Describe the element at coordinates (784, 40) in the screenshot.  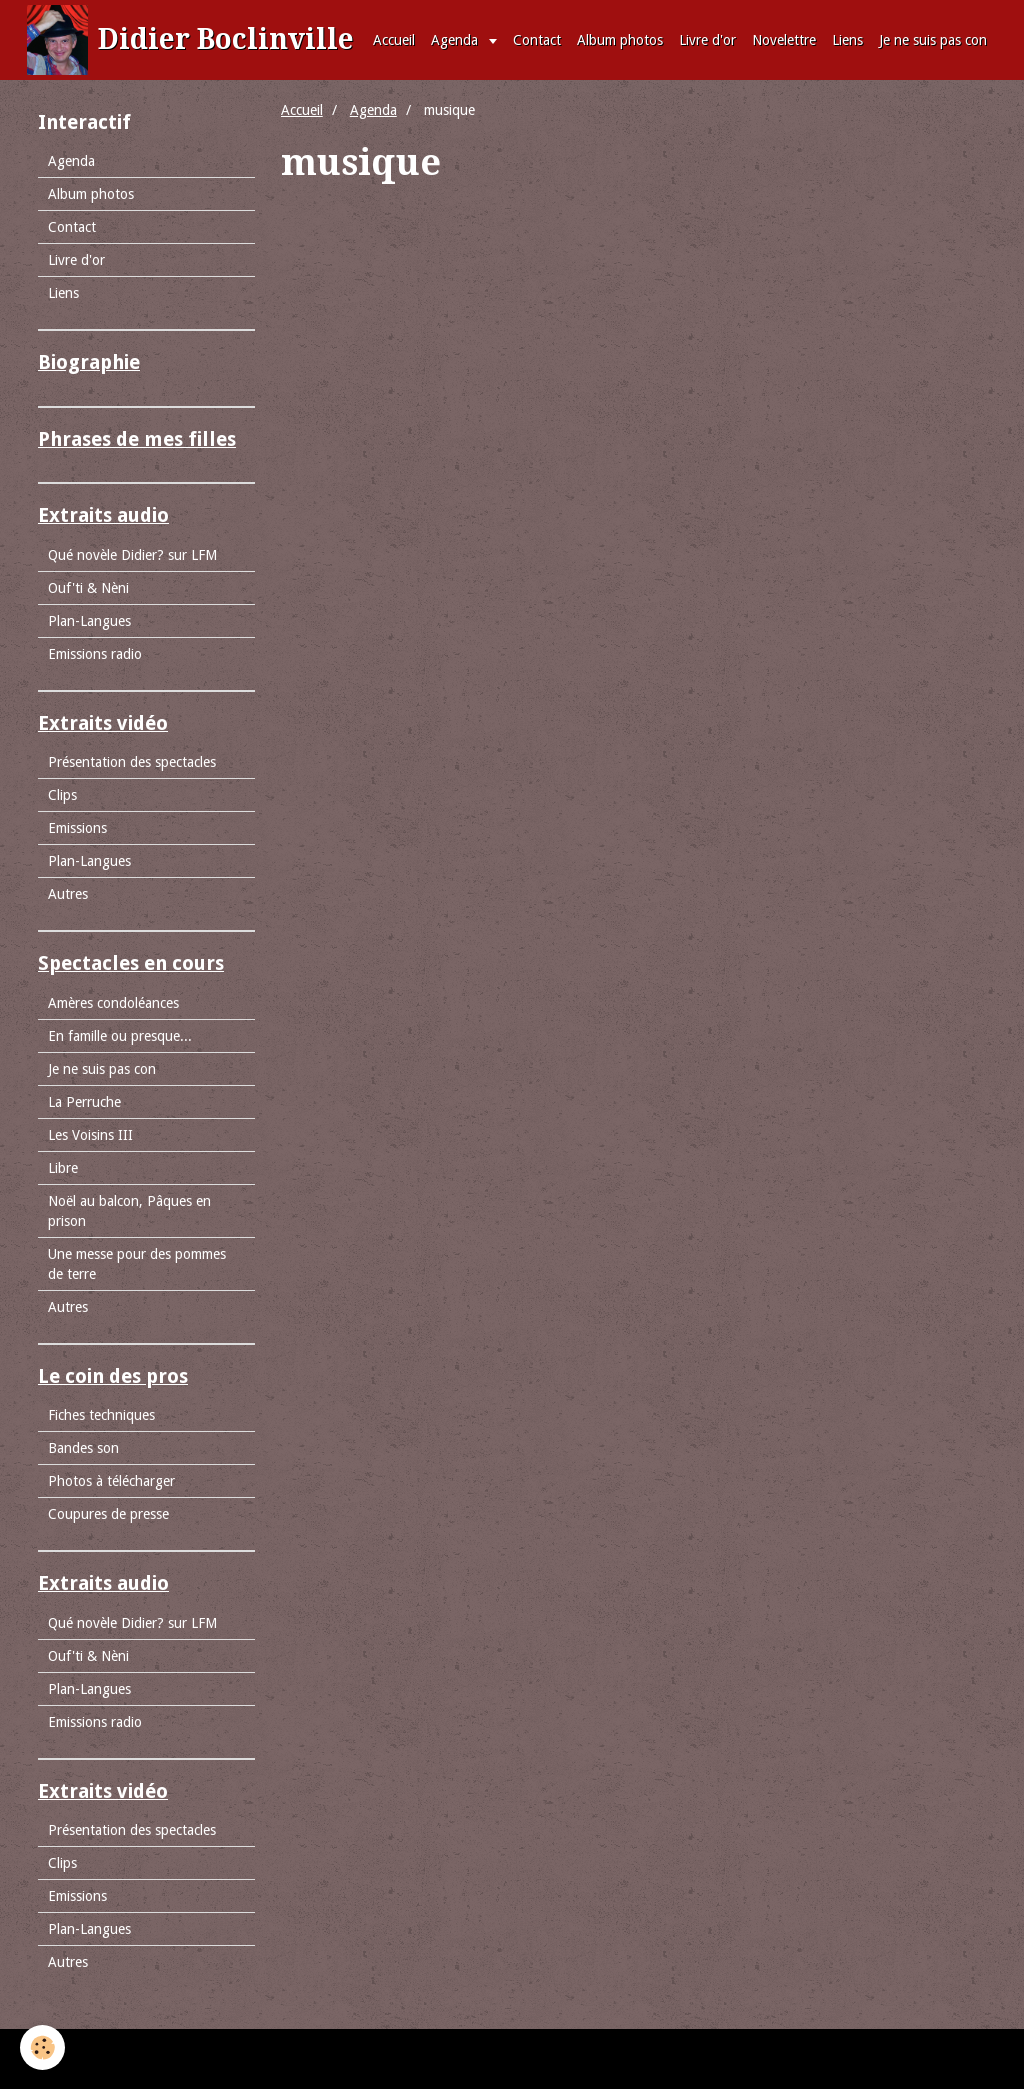
I see `Novelettre` at that location.